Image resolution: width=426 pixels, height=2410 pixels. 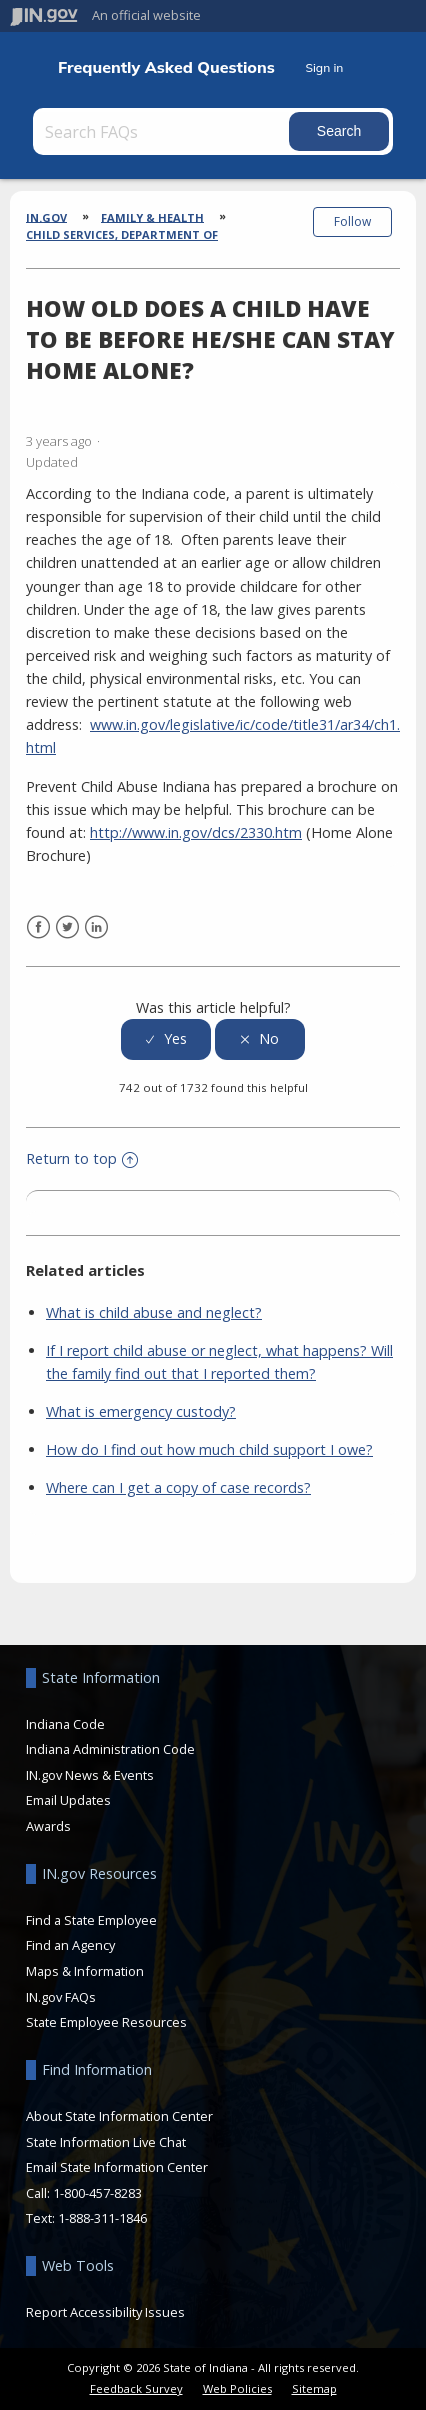 What do you see at coordinates (119, 2116) in the screenshot?
I see `About State Information Center` at bounding box center [119, 2116].